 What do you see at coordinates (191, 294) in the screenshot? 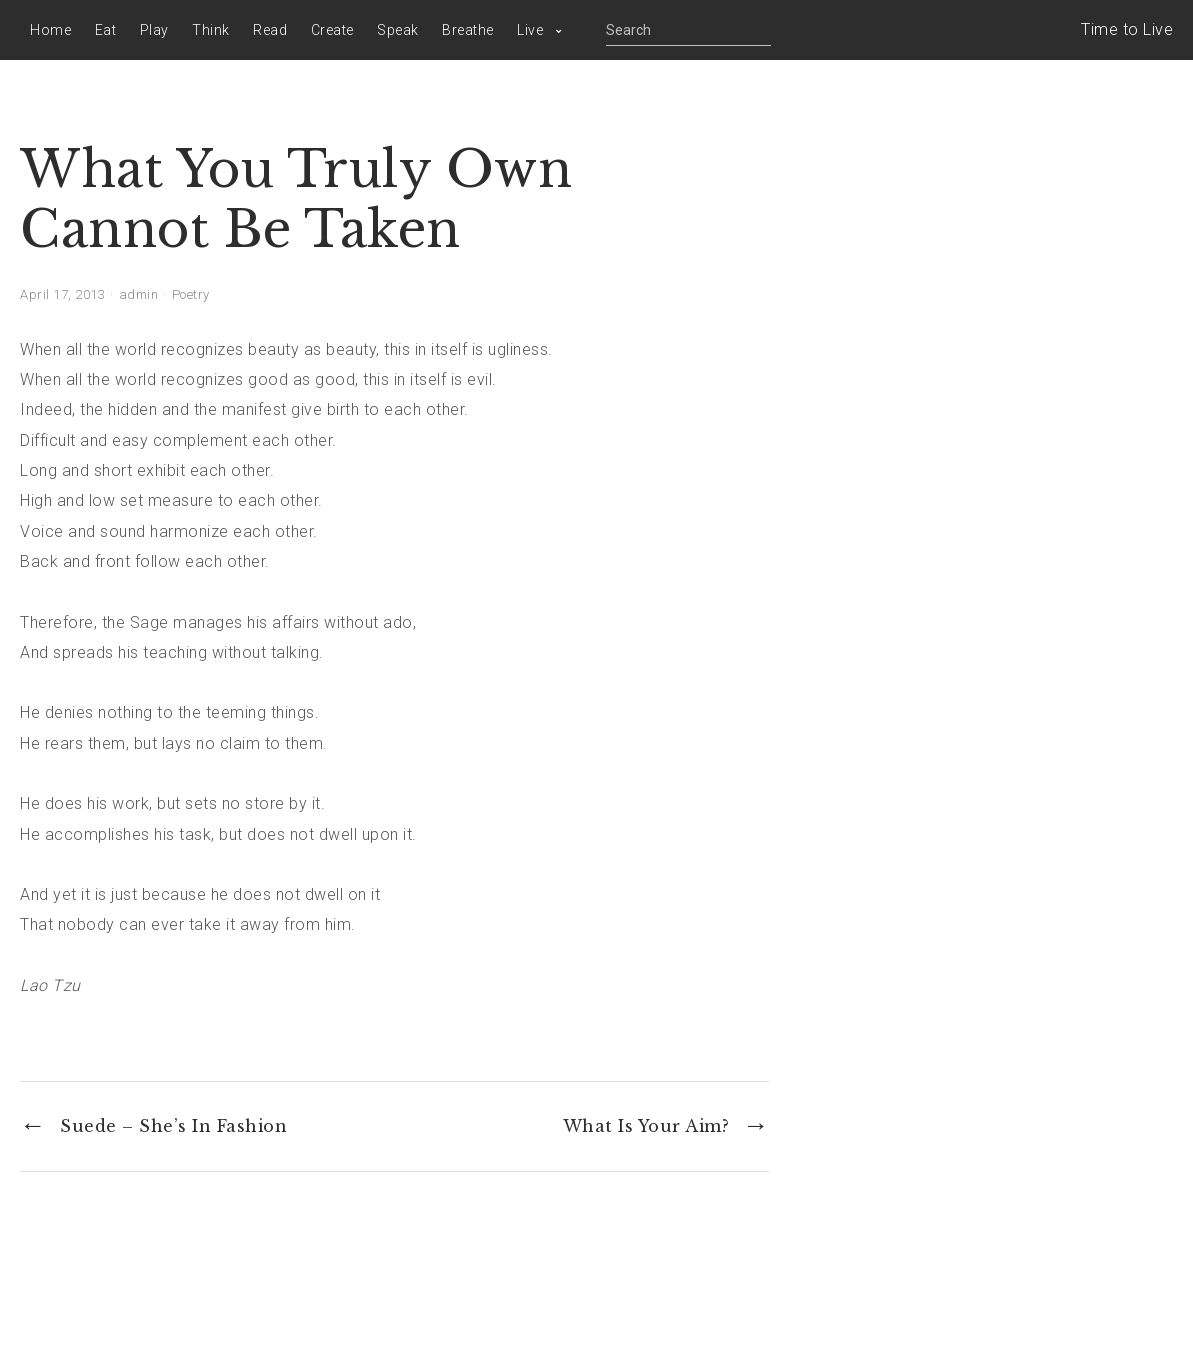
I see `Poetry` at bounding box center [191, 294].